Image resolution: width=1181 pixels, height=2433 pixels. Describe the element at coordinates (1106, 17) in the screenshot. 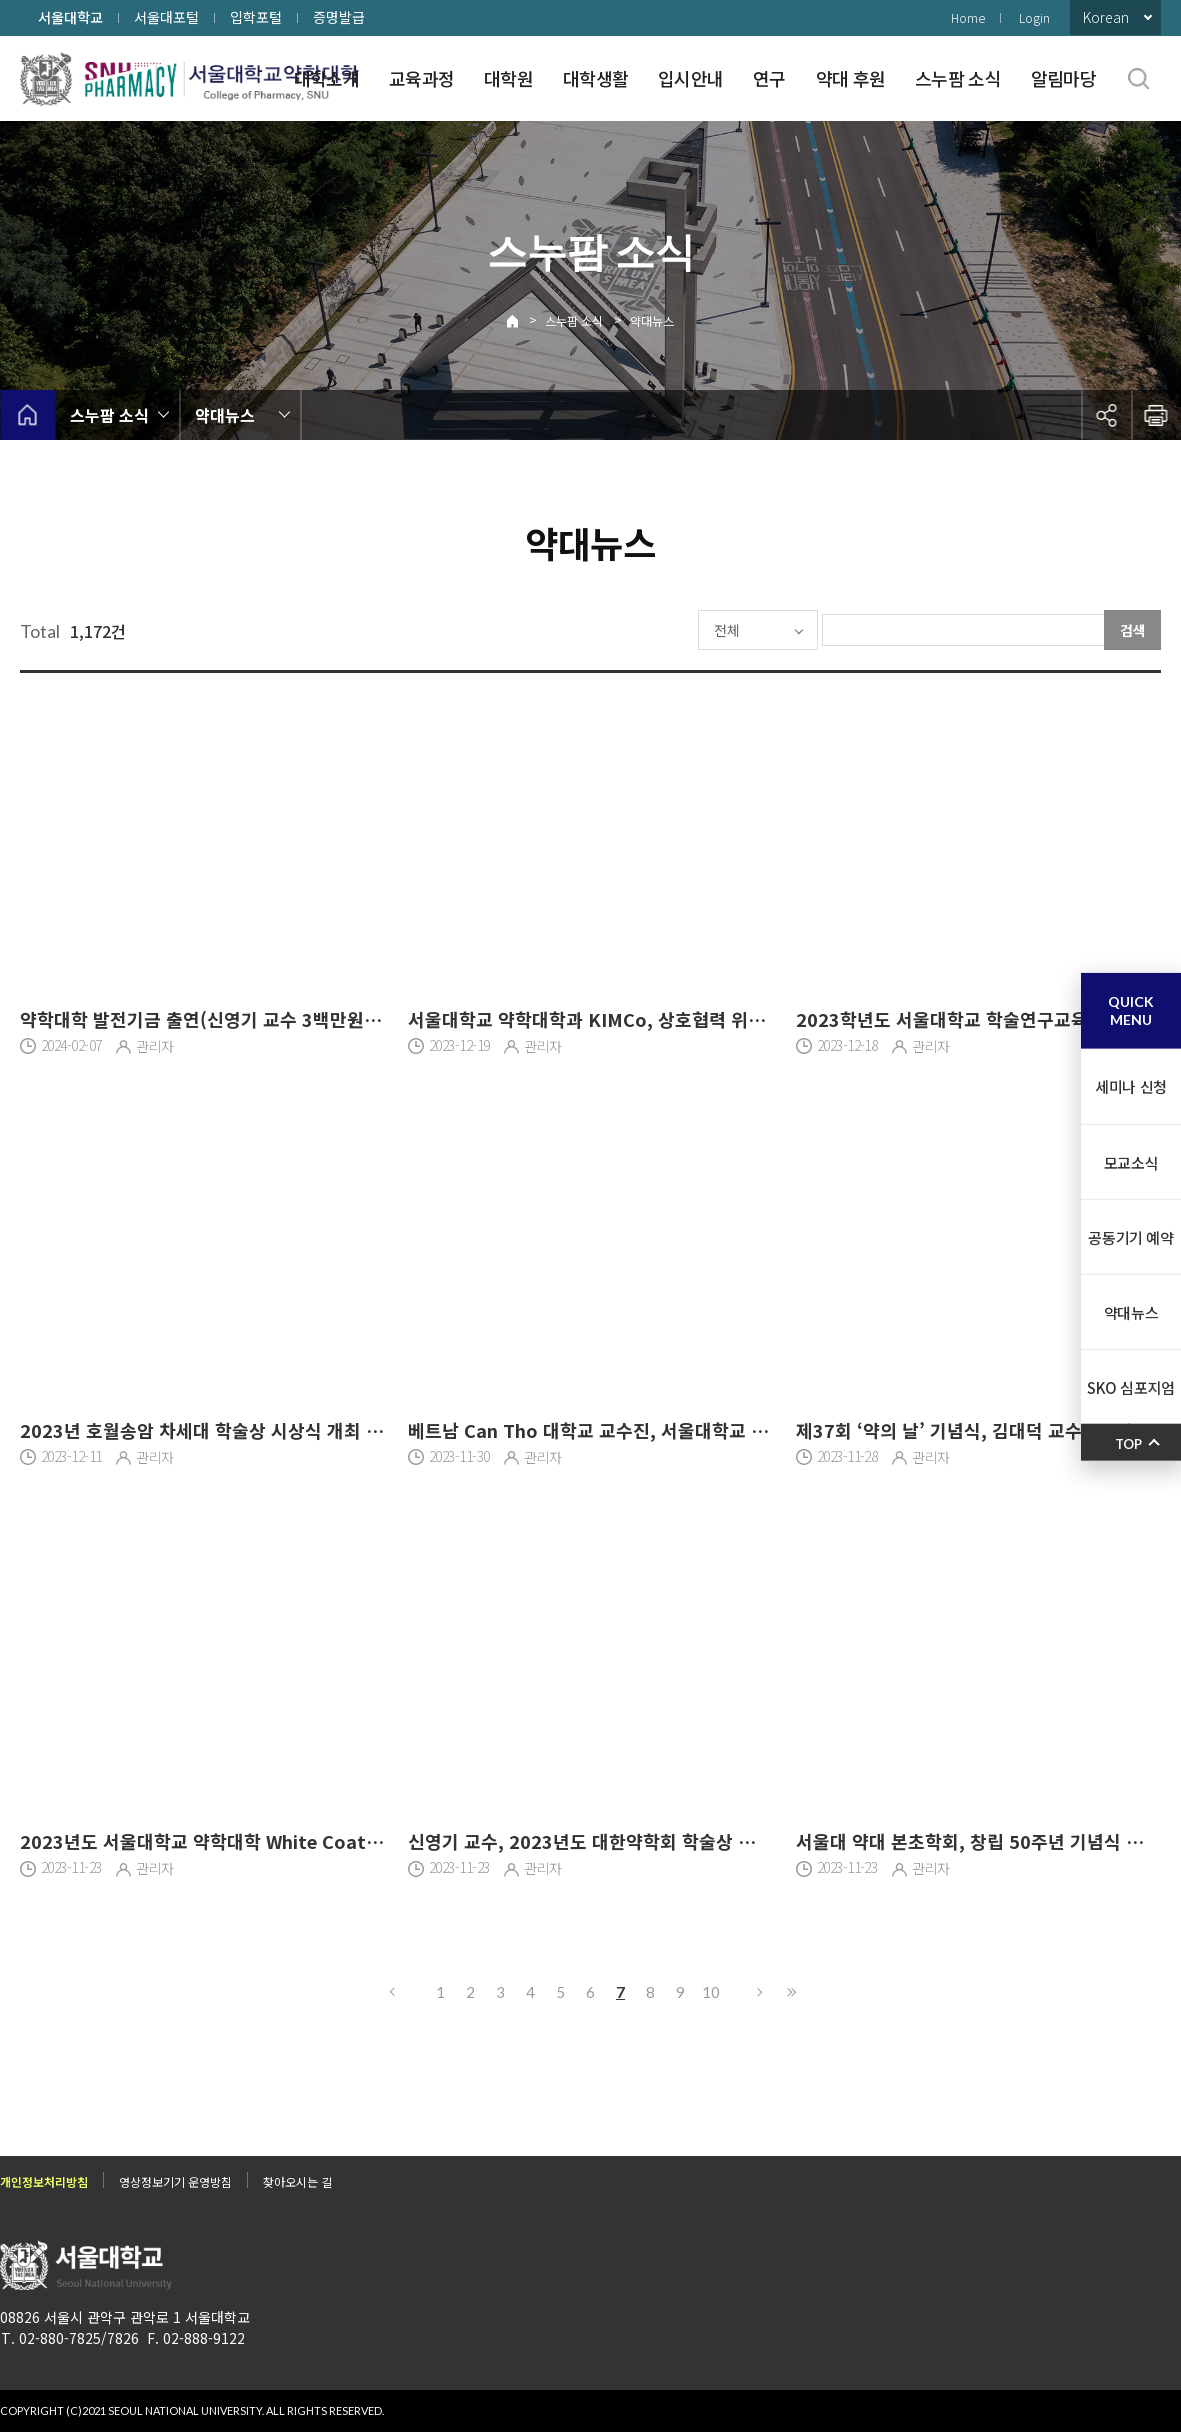

I see `Korean` at that location.